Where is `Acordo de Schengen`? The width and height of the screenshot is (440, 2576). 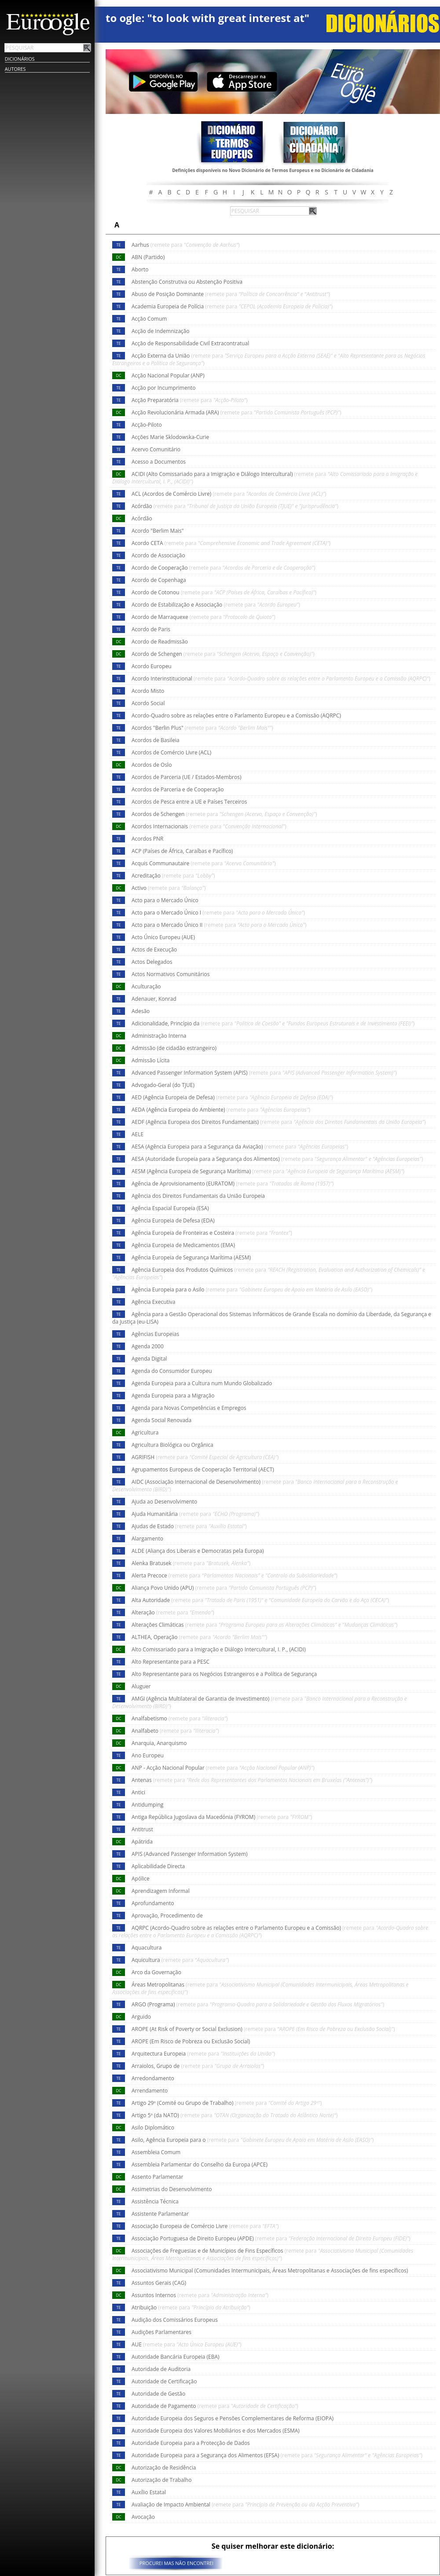
Acordo de Schengen is located at coordinates (223, 654).